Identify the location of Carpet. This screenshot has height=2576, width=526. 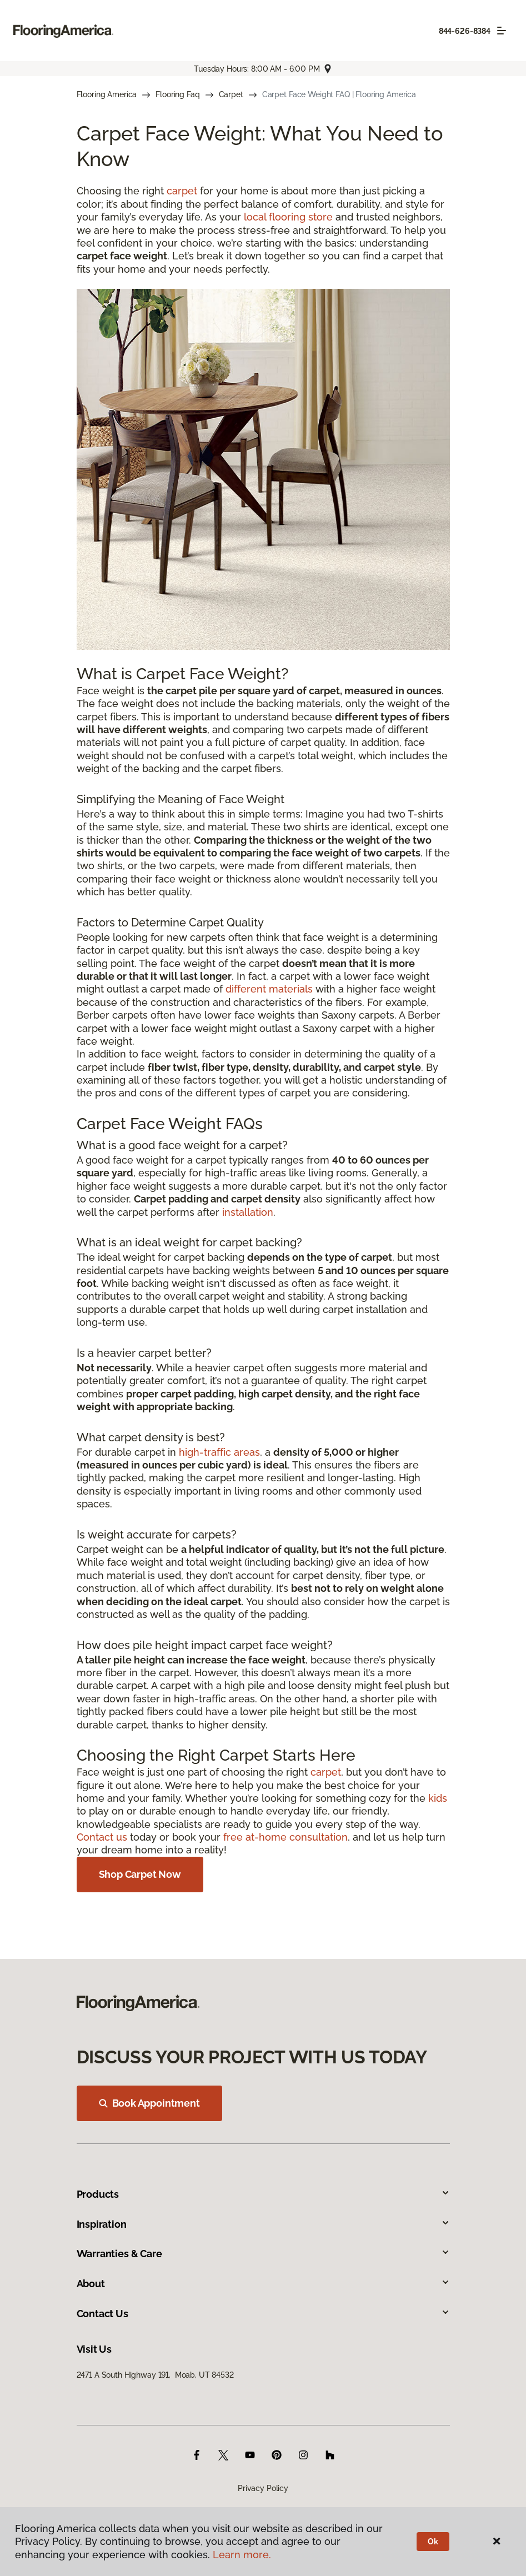
(231, 94).